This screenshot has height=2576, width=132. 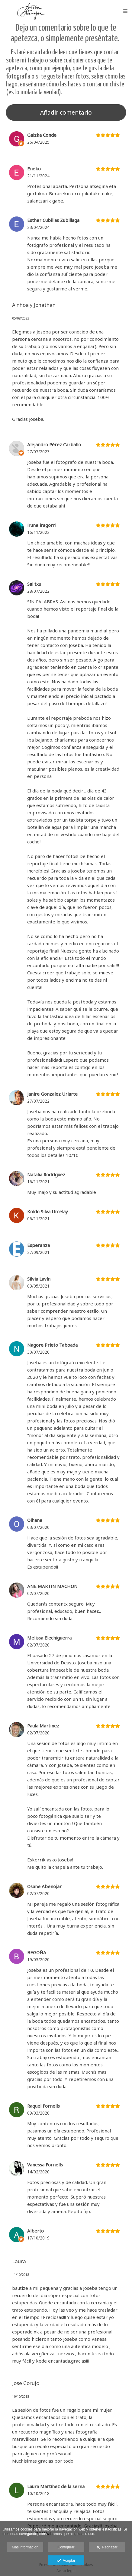 What do you see at coordinates (65, 2547) in the screenshot?
I see `Configurar` at bounding box center [65, 2547].